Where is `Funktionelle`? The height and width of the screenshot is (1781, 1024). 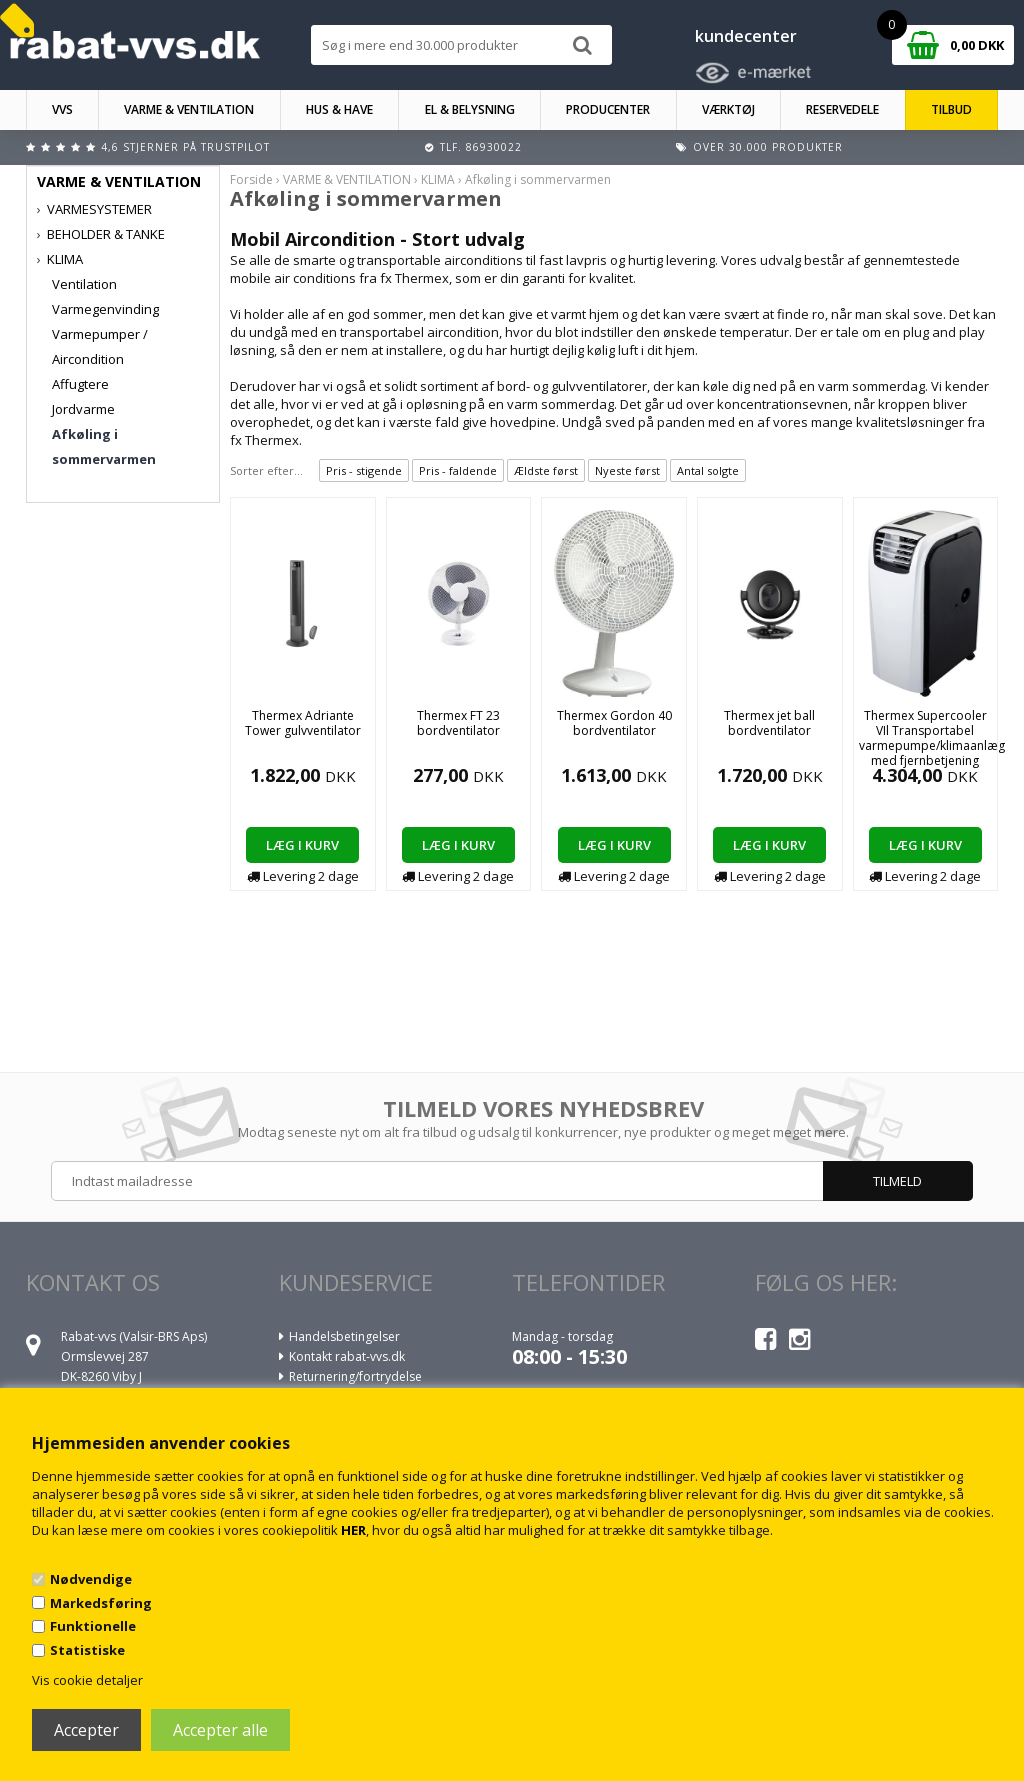 Funktionelle is located at coordinates (93, 1626).